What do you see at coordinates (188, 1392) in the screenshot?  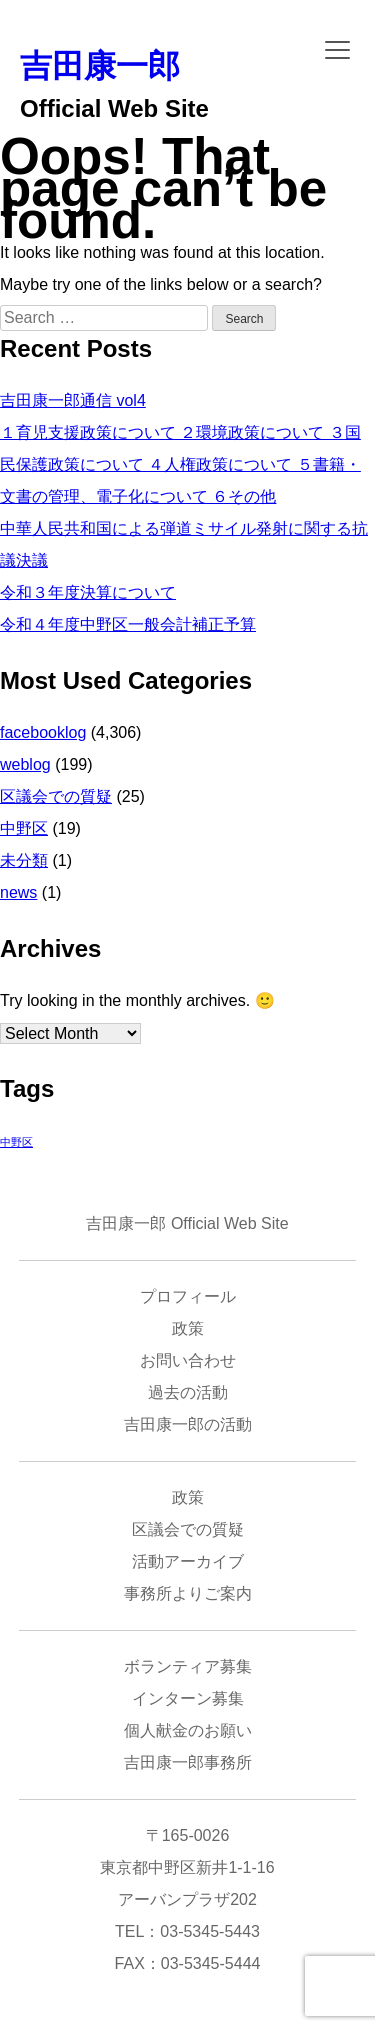 I see `過去の活動` at bounding box center [188, 1392].